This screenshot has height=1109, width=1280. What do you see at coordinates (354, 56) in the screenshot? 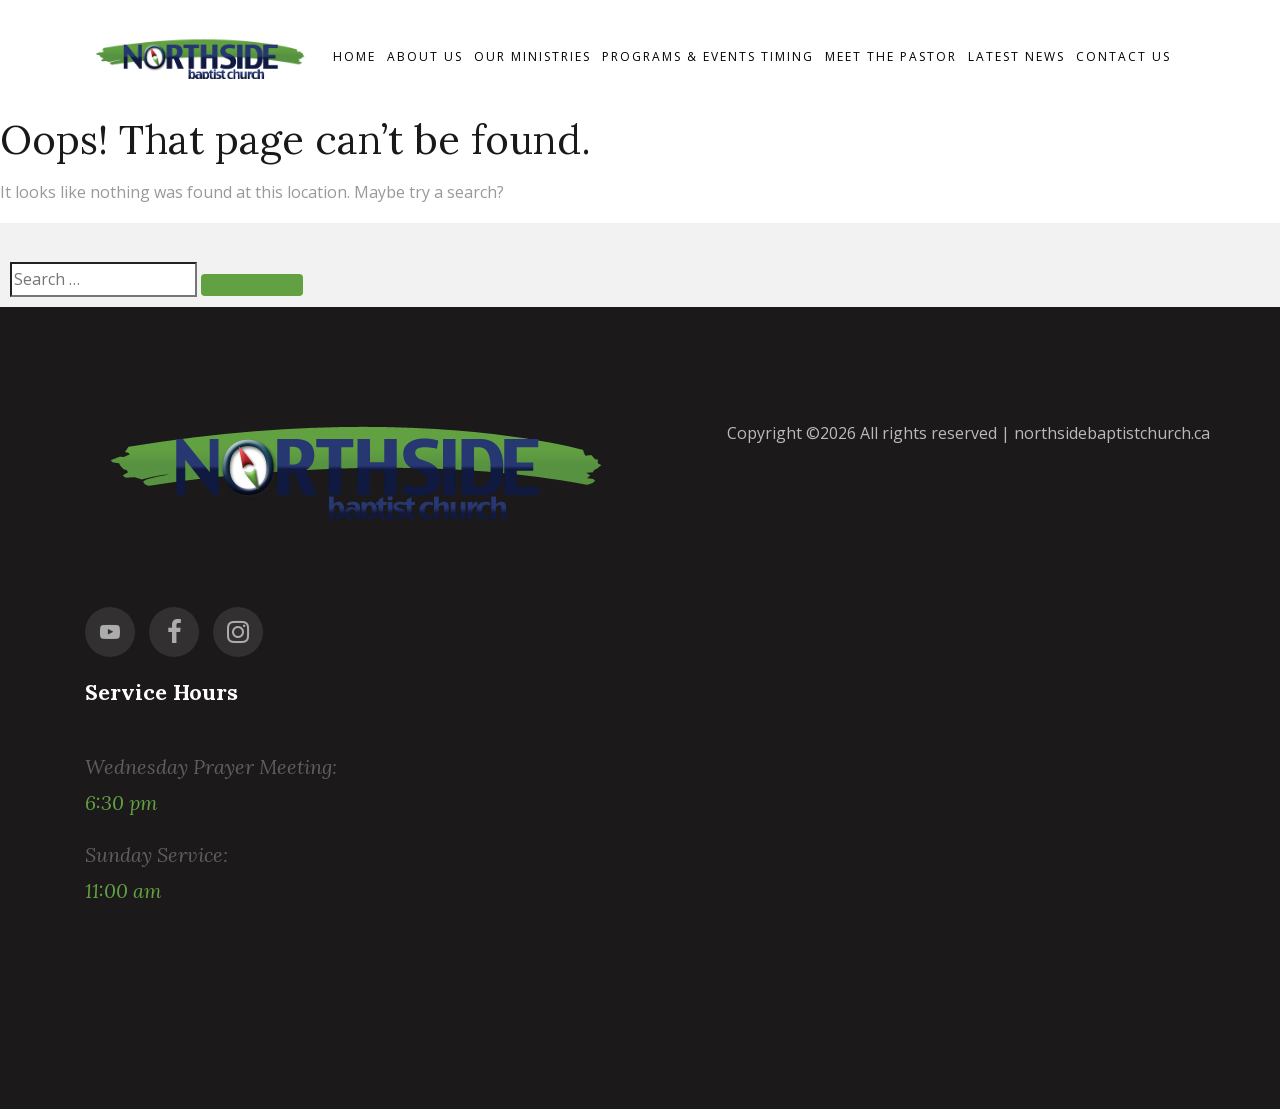
I see `Home` at bounding box center [354, 56].